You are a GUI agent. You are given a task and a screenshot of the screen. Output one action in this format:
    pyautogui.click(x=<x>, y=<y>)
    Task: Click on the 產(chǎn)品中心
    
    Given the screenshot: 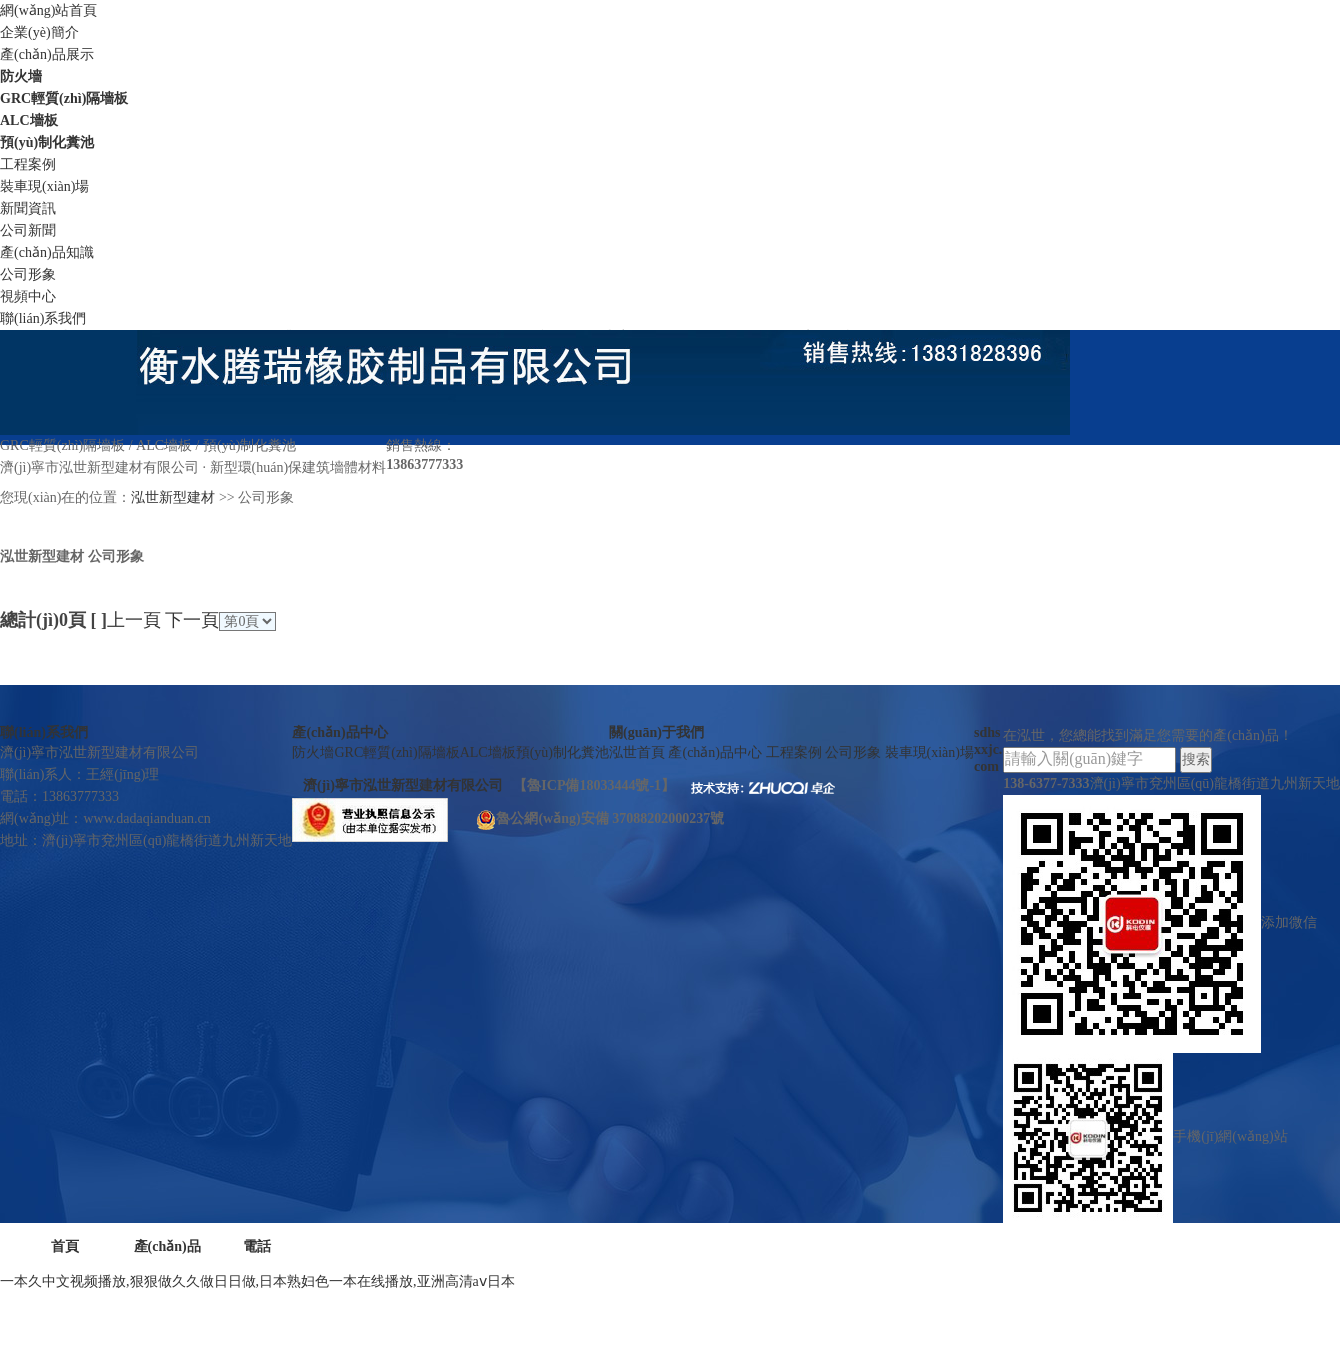 What is the action you would take?
    pyautogui.click(x=339, y=732)
    